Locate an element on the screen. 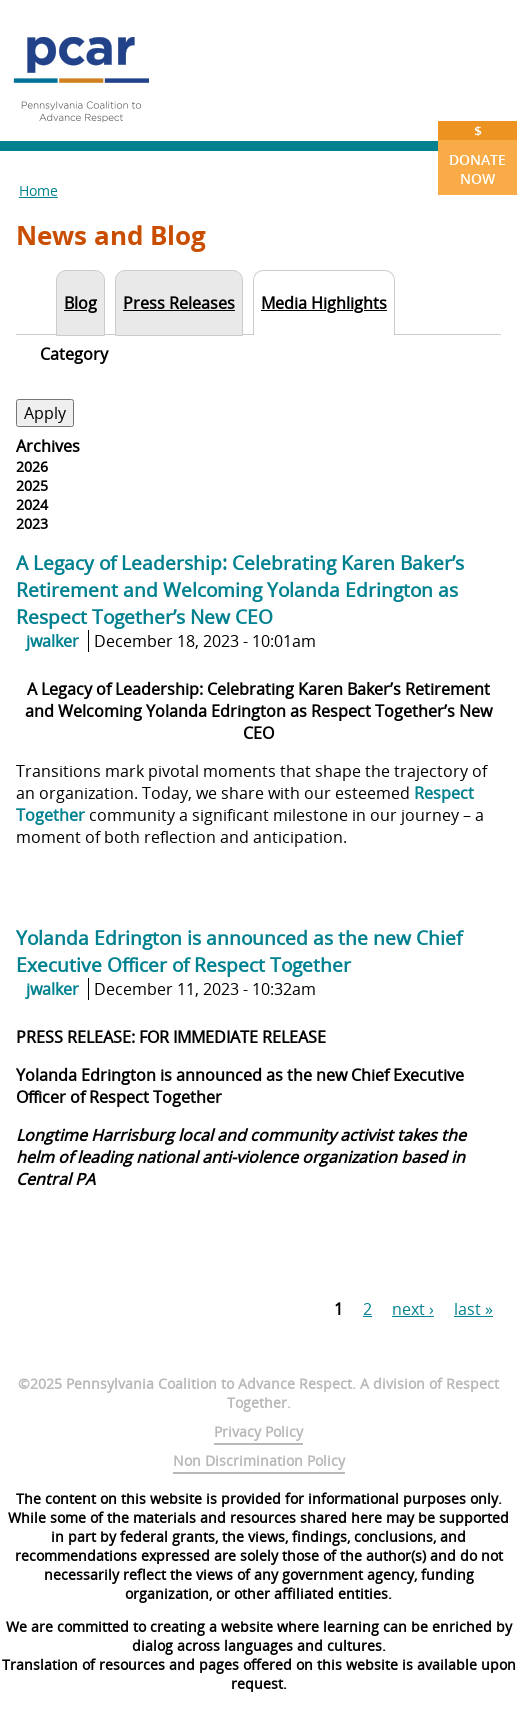 Image resolution: width=517 pixels, height=1726 pixels. Home is located at coordinates (38, 190).